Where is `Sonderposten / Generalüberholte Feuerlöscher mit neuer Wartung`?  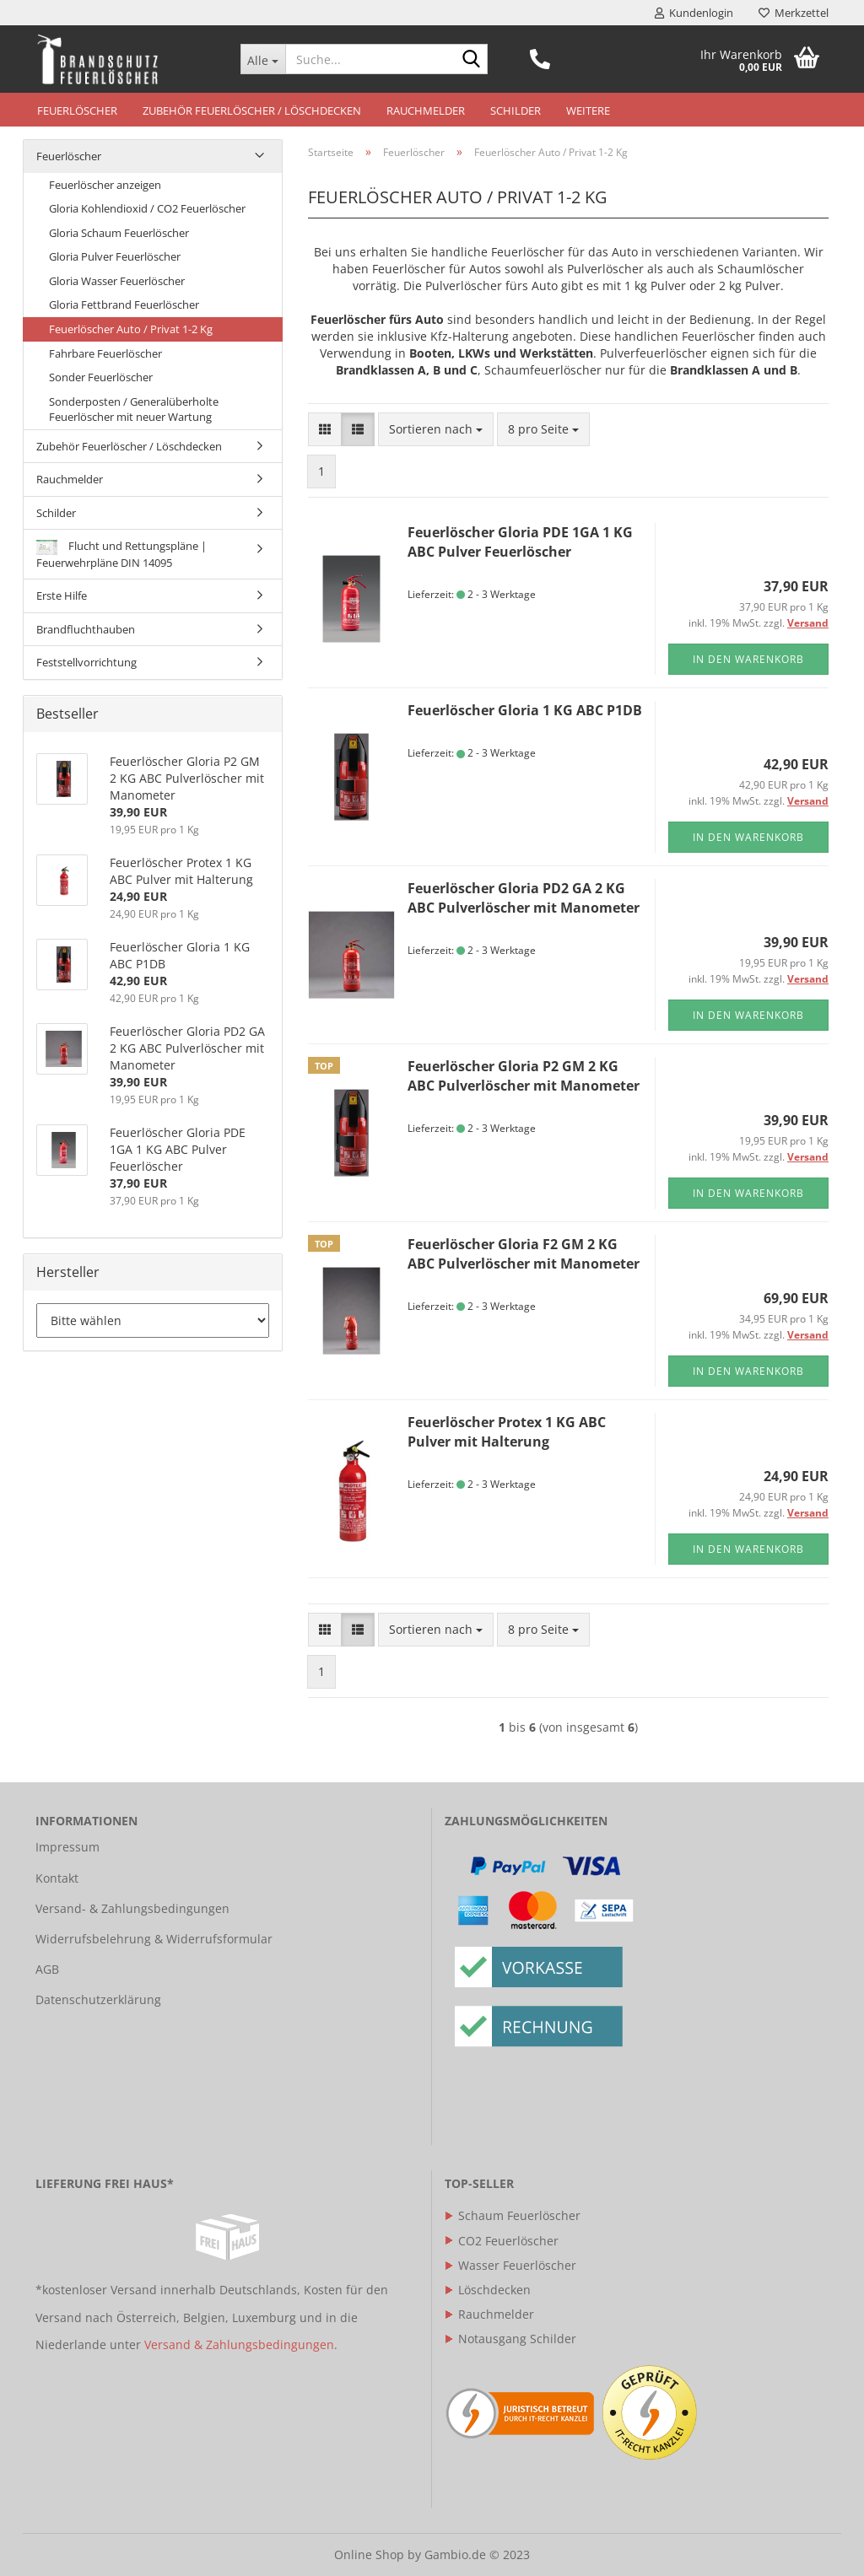
Sonderposten / Generalüberholte Feuerlöscher mit neuer Wartung is located at coordinates (134, 409).